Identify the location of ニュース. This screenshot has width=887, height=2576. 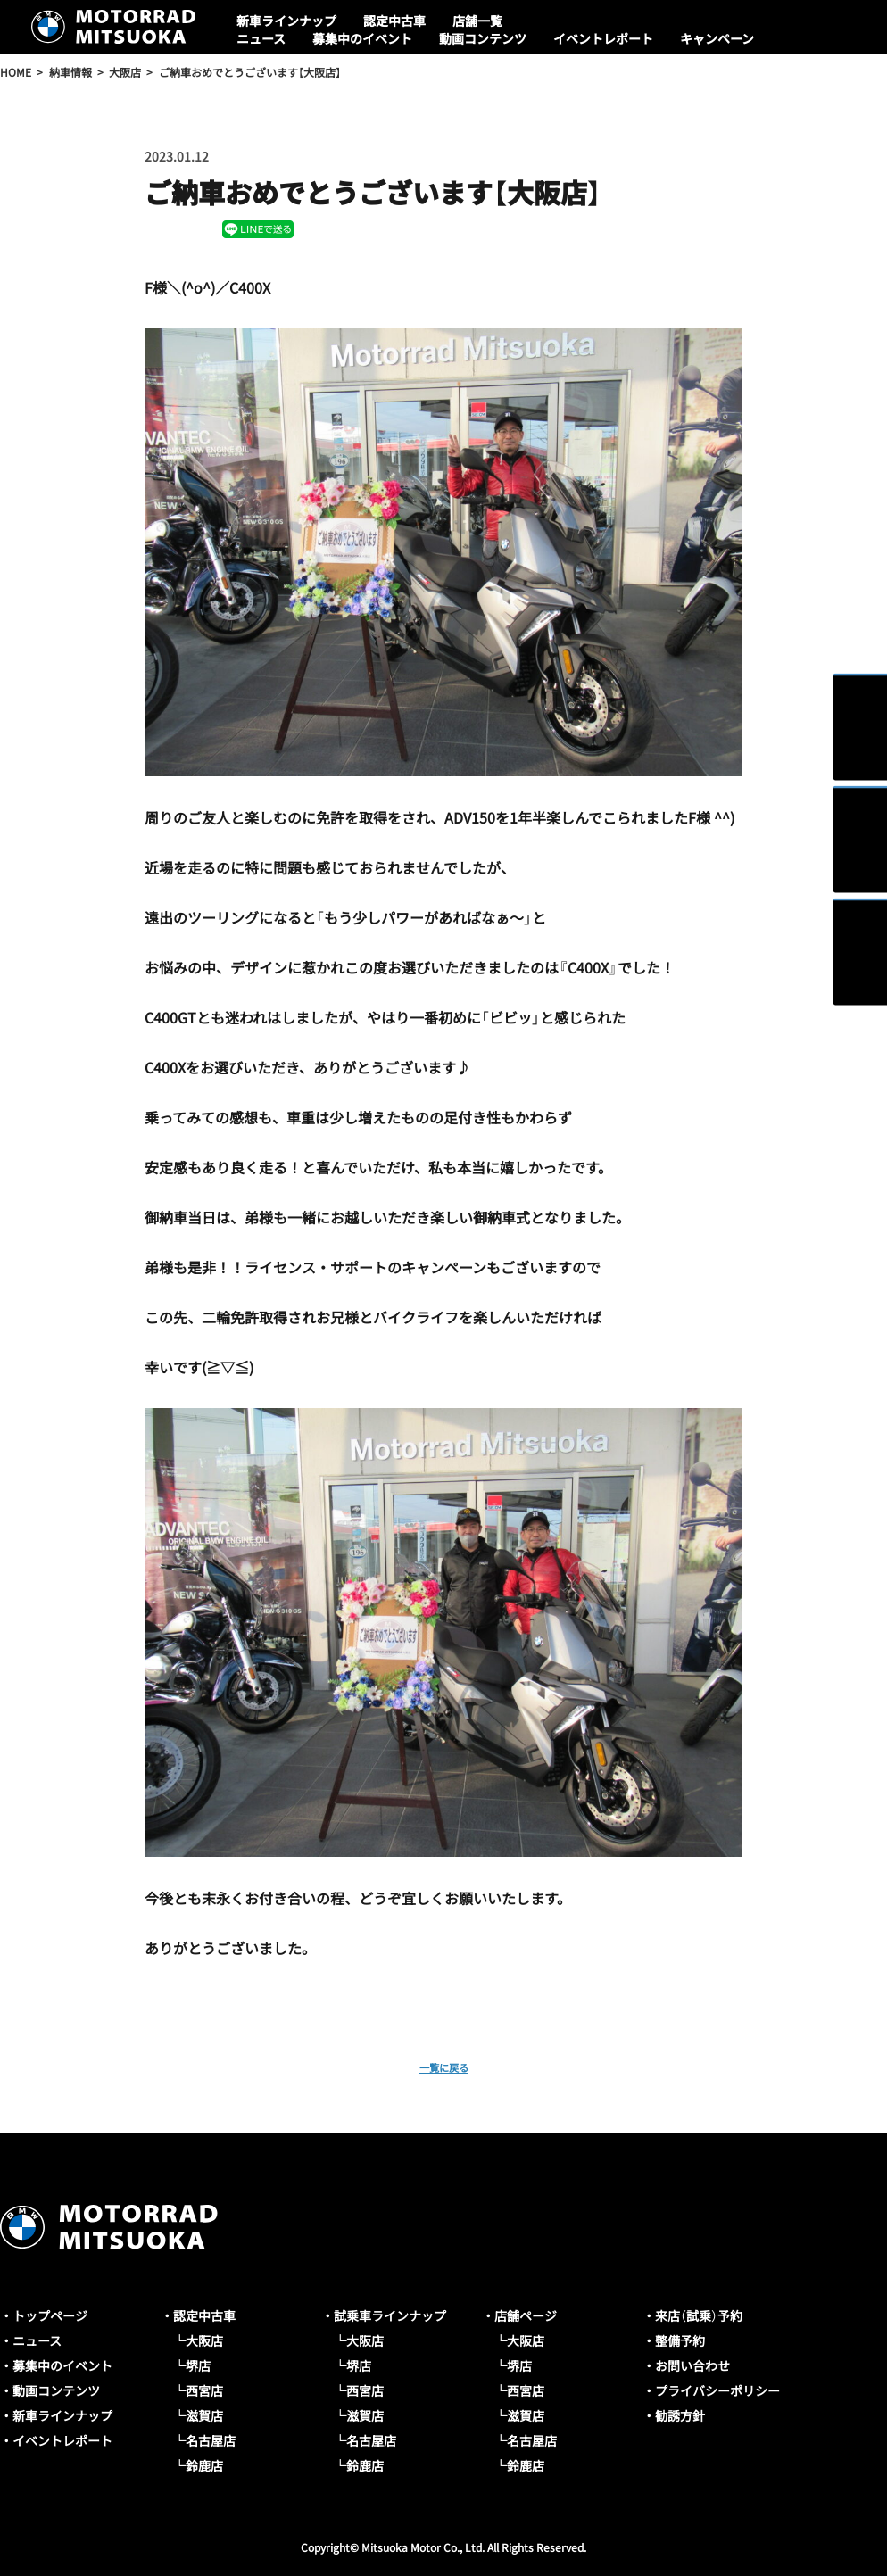
(261, 38).